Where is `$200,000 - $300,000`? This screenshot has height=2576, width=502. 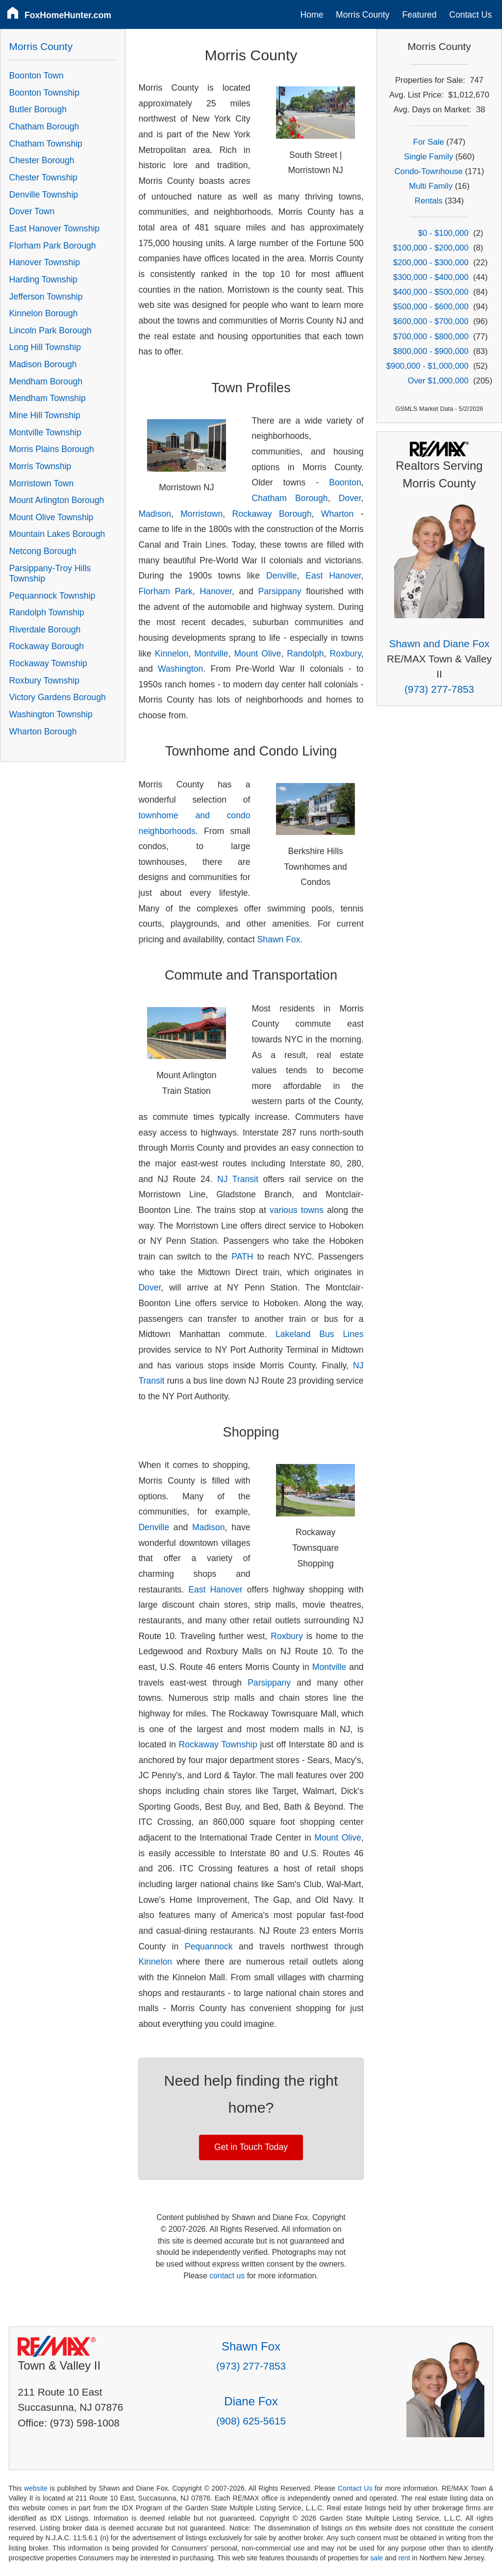
$200,000 - $300,000 is located at coordinates (431, 262).